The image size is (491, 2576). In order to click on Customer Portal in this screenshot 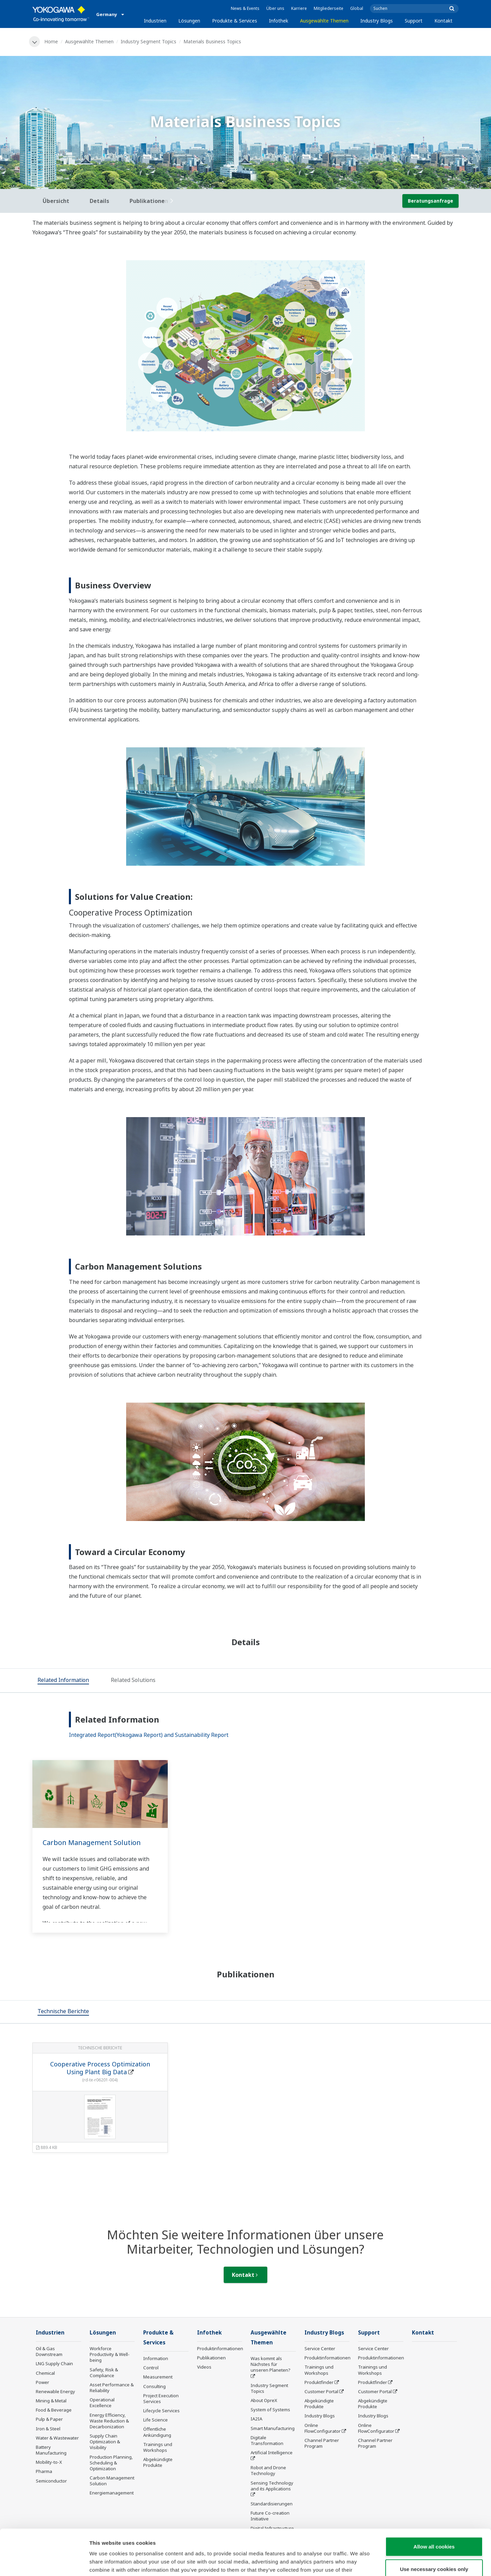, I will do `click(321, 2391)`.